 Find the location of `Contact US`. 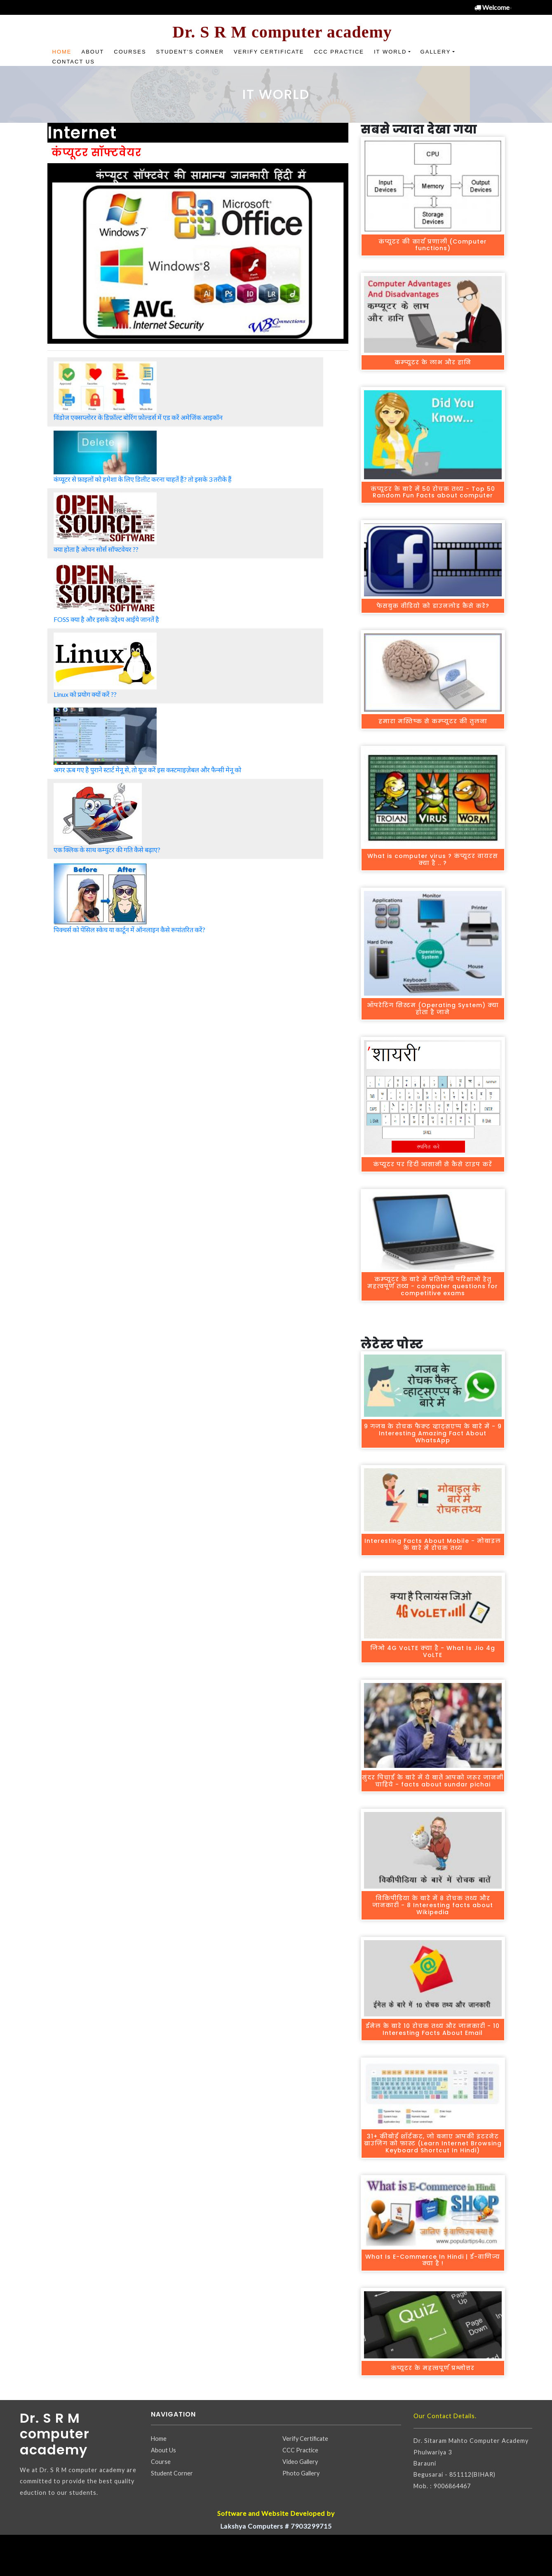

Contact US is located at coordinates (73, 62).